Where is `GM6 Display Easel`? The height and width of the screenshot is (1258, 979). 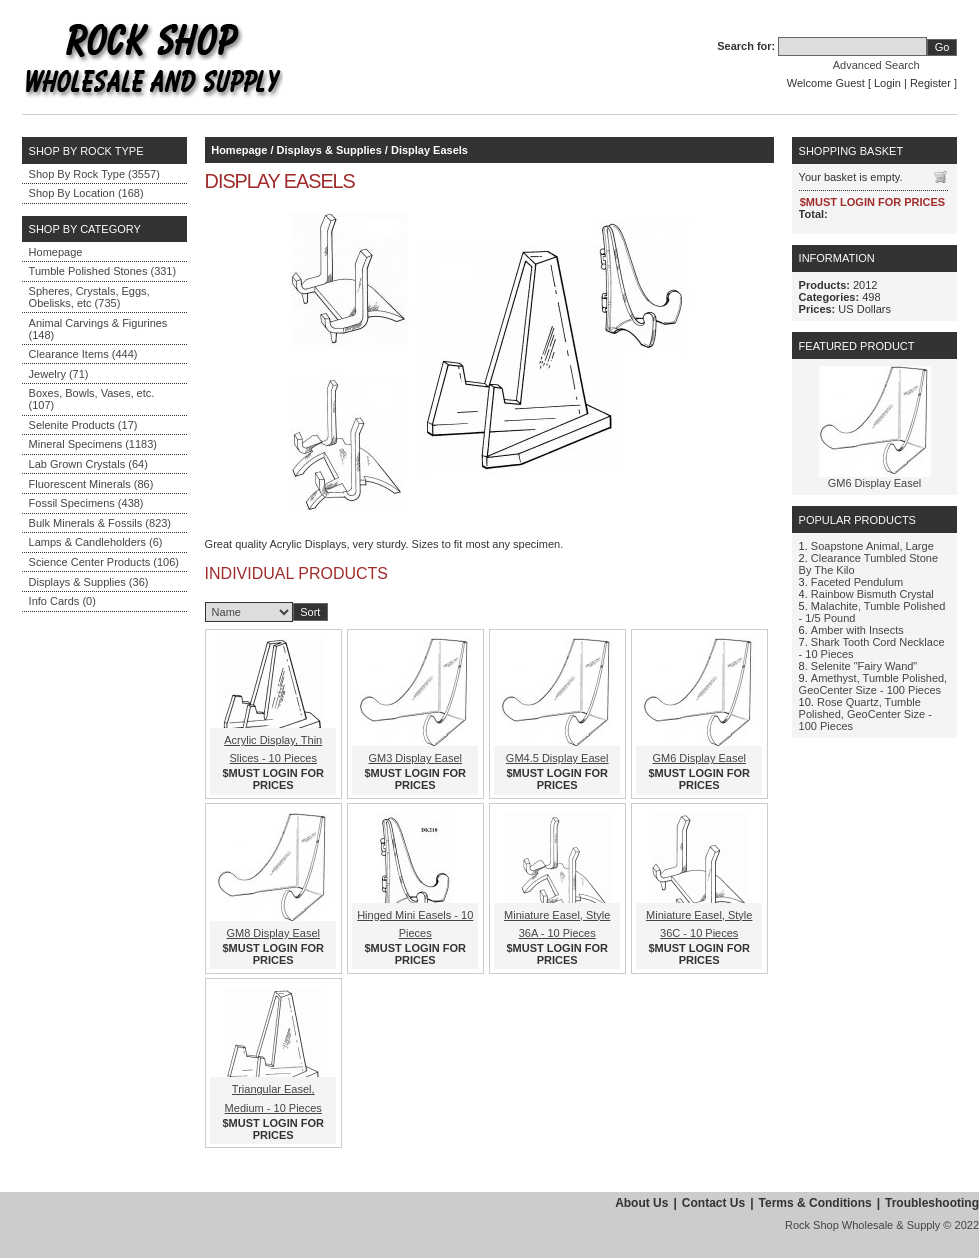
GM6 Display Easel is located at coordinates (699, 758).